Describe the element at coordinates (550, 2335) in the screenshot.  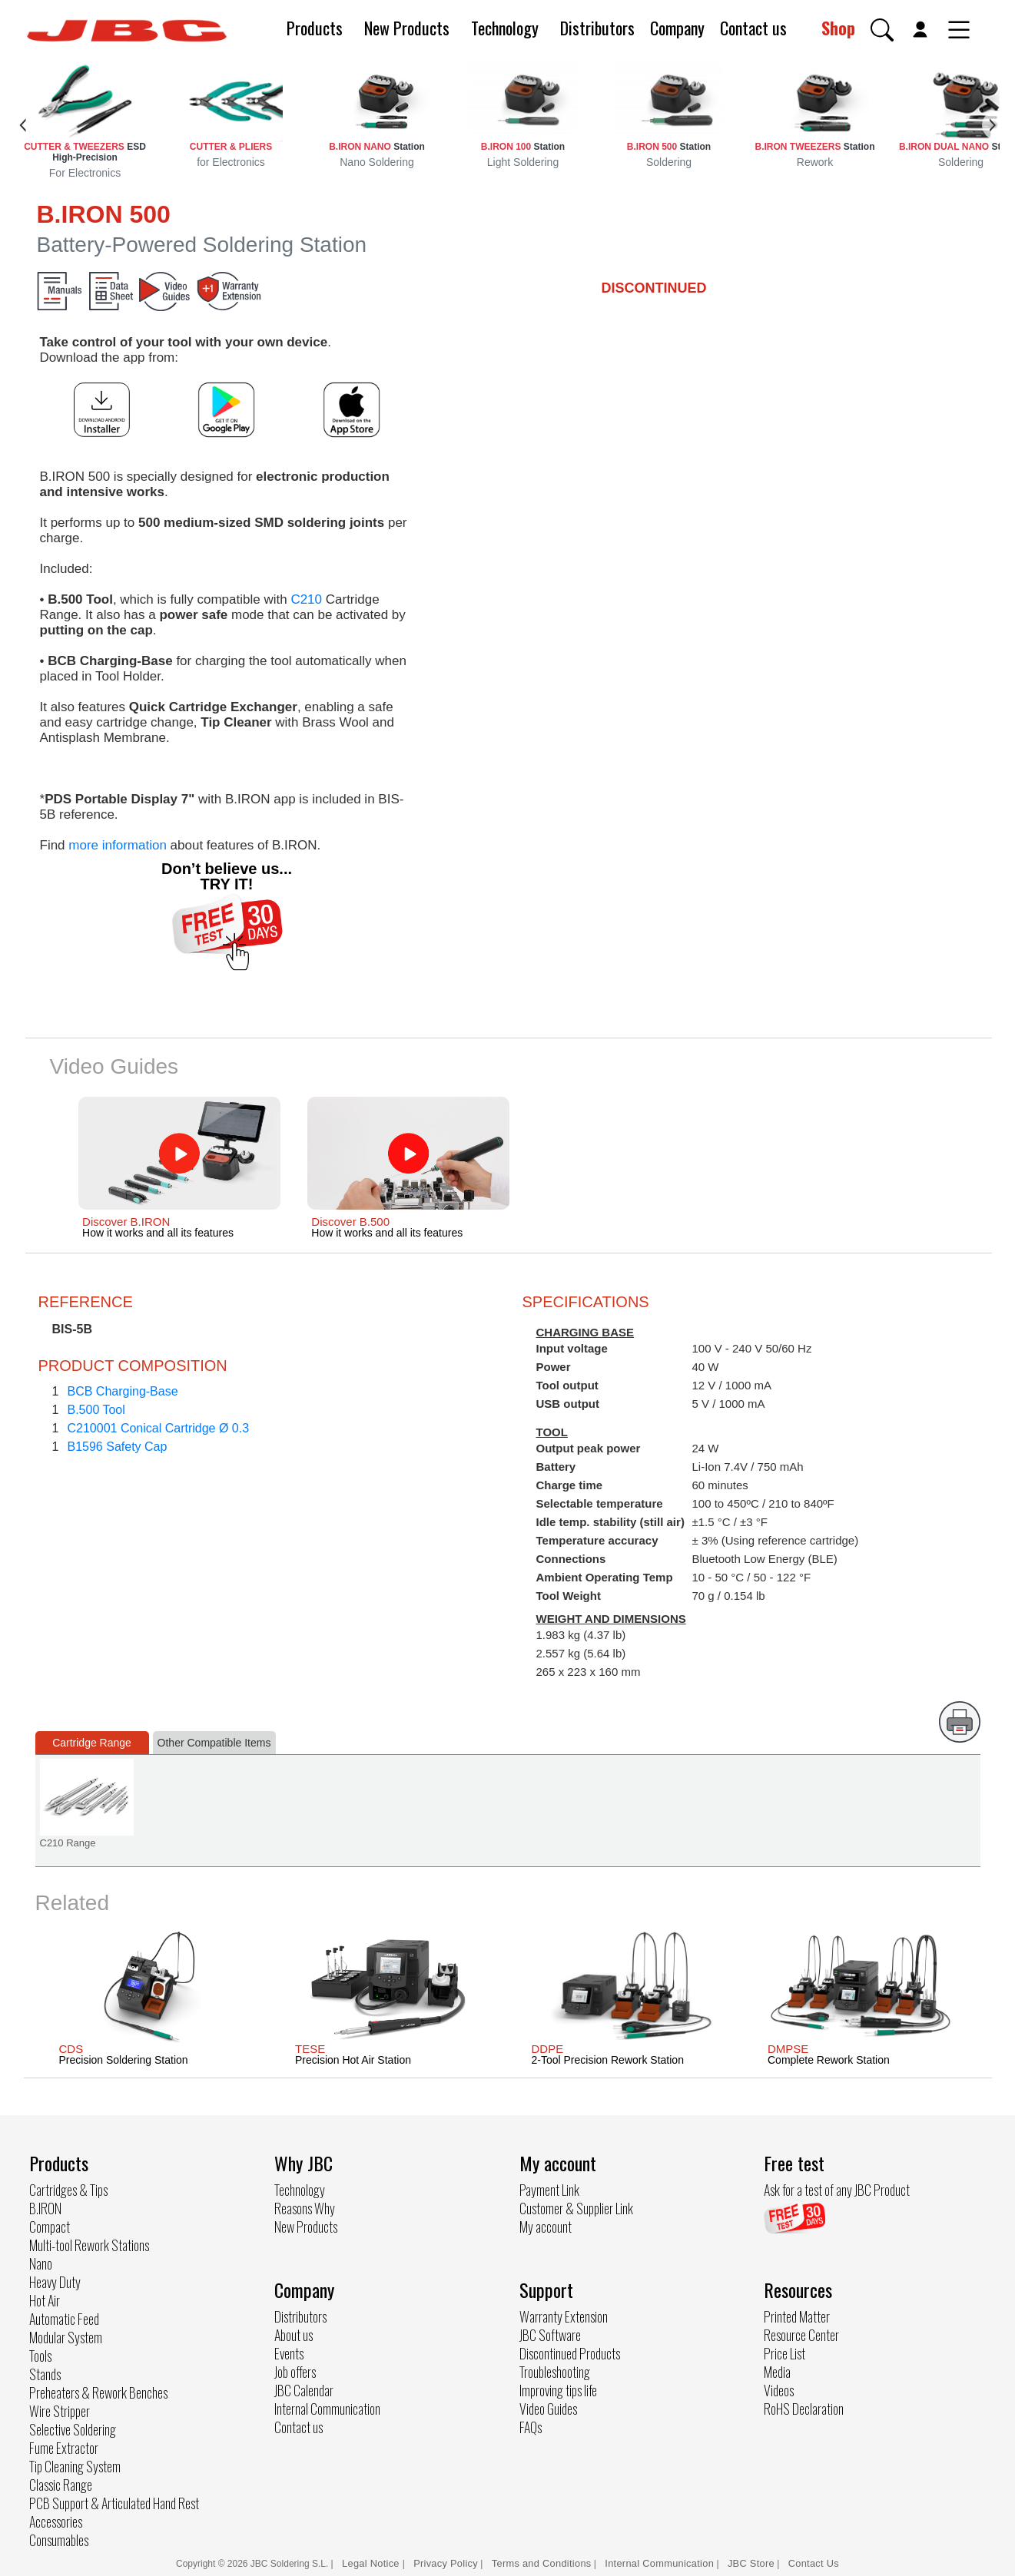
I see `JBC Software` at that location.